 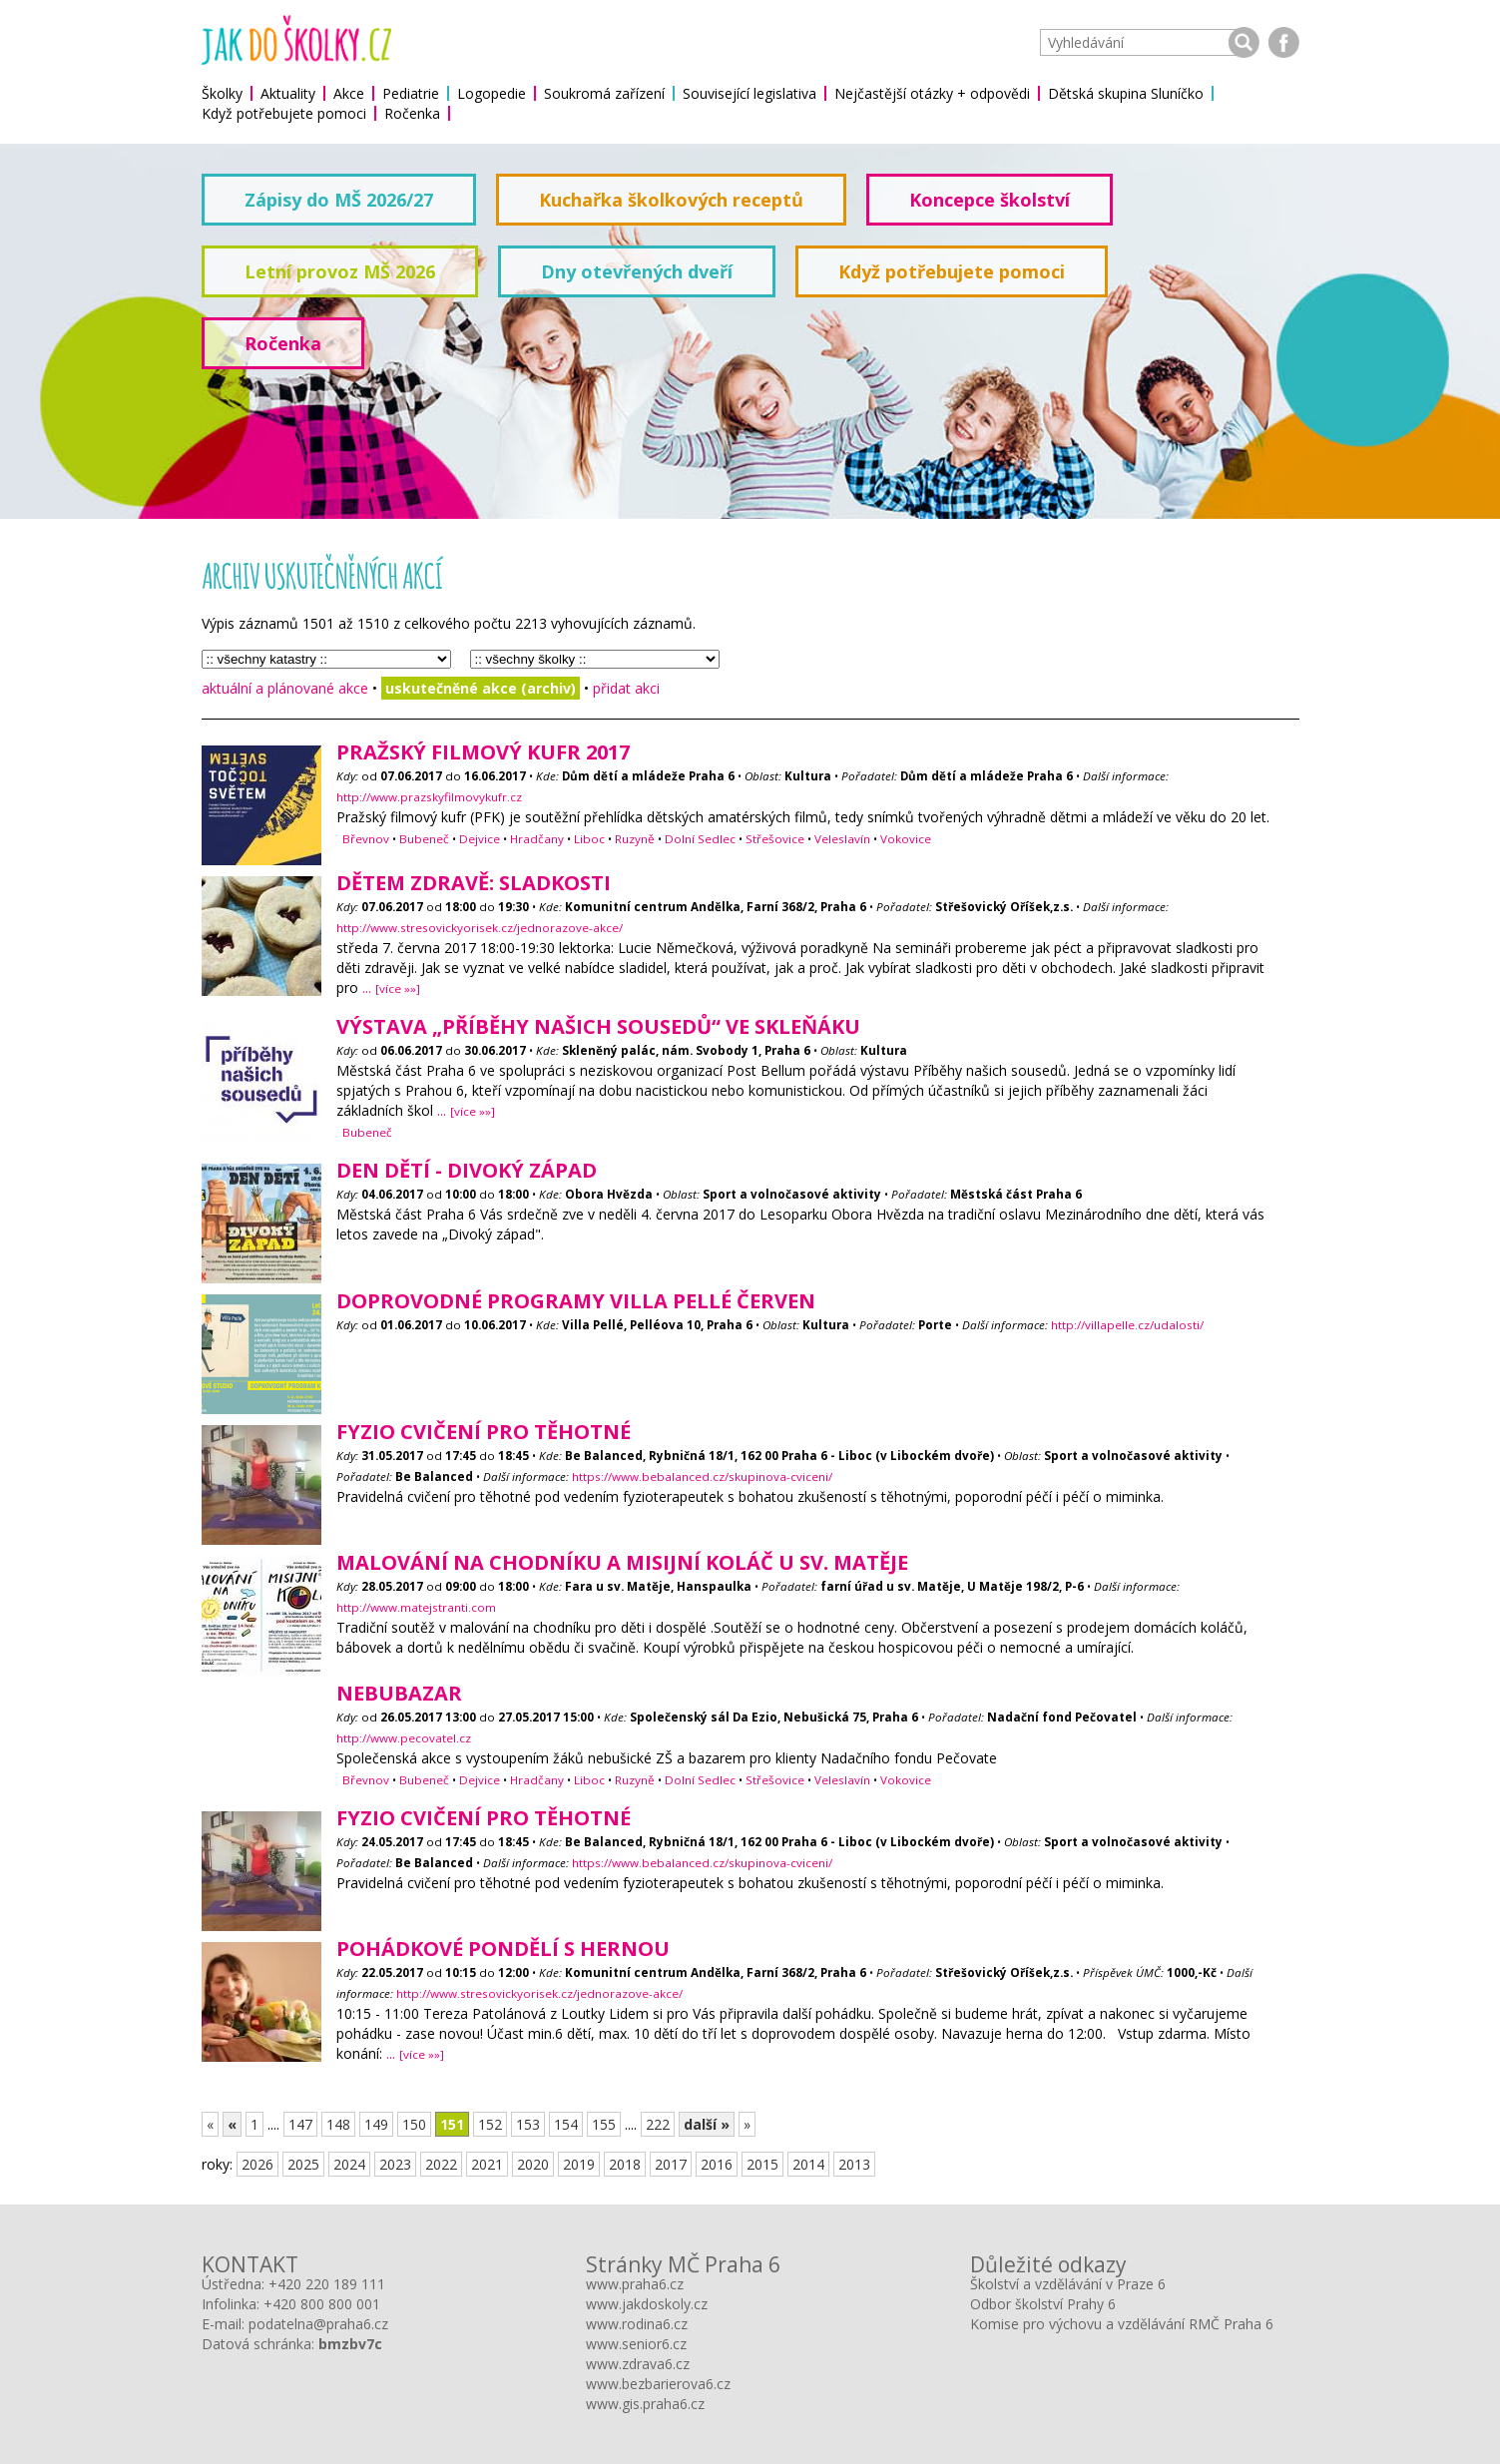 I want to click on Komise pro výchovu a vzdělávání RMČ Praha 6, so click(x=1121, y=2323).